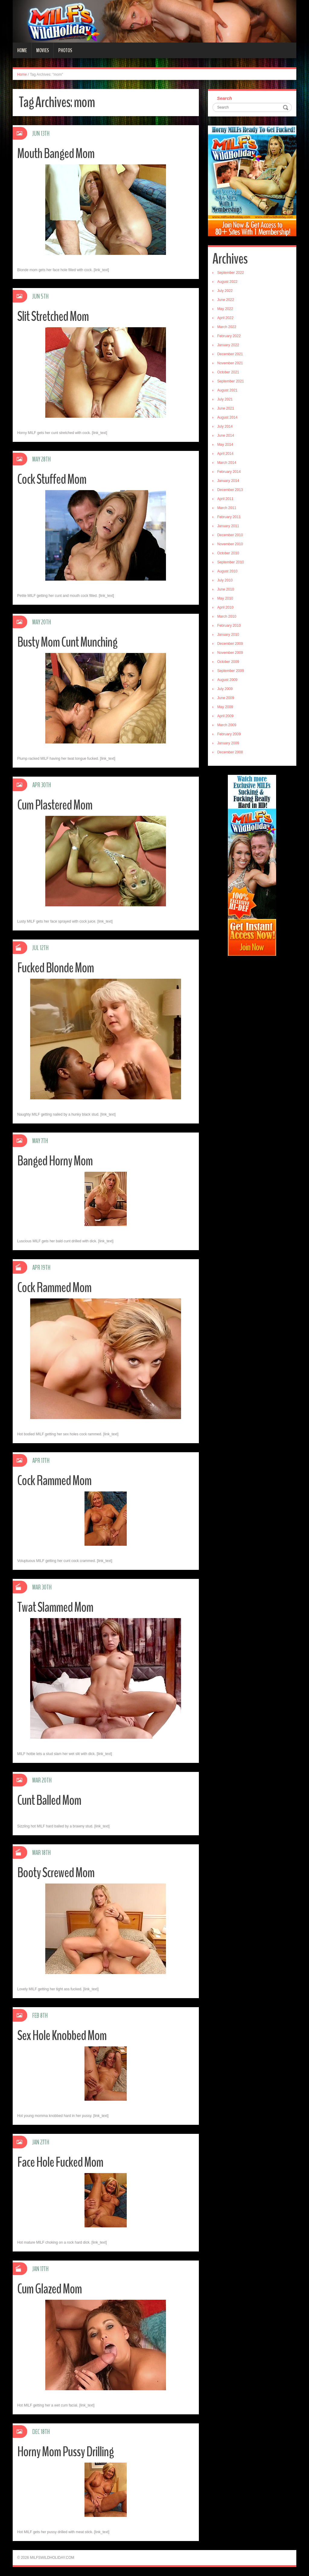 This screenshot has height=2576, width=309. Describe the element at coordinates (225, 399) in the screenshot. I see `July 2021` at that location.